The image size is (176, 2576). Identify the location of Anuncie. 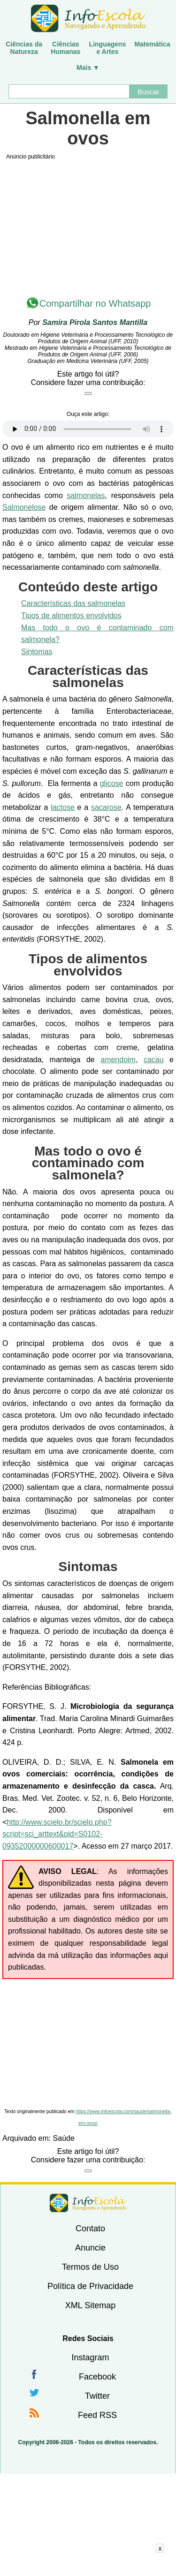
(90, 2247).